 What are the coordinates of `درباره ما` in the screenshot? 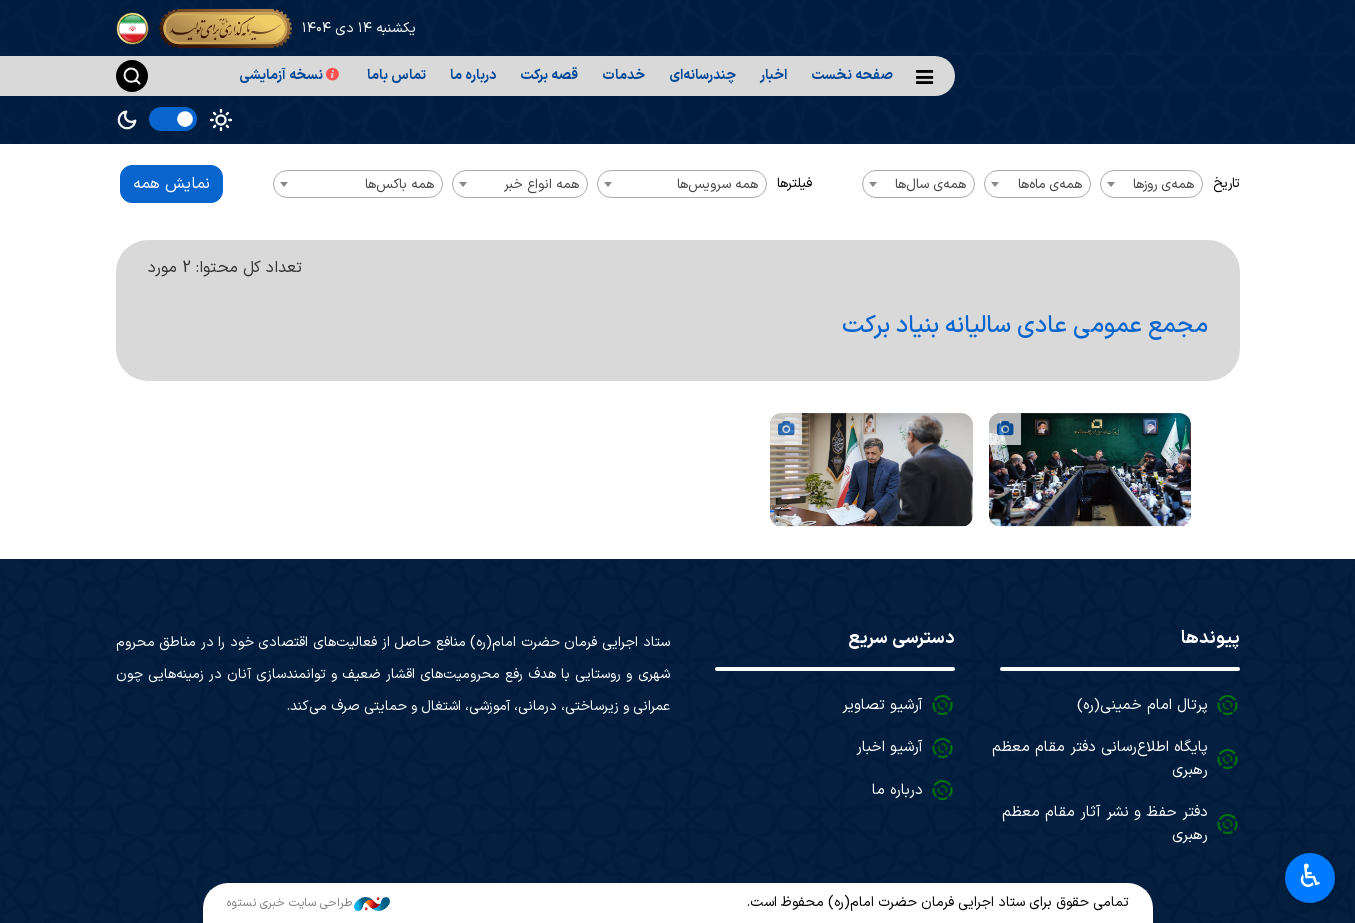 It's located at (473, 75).